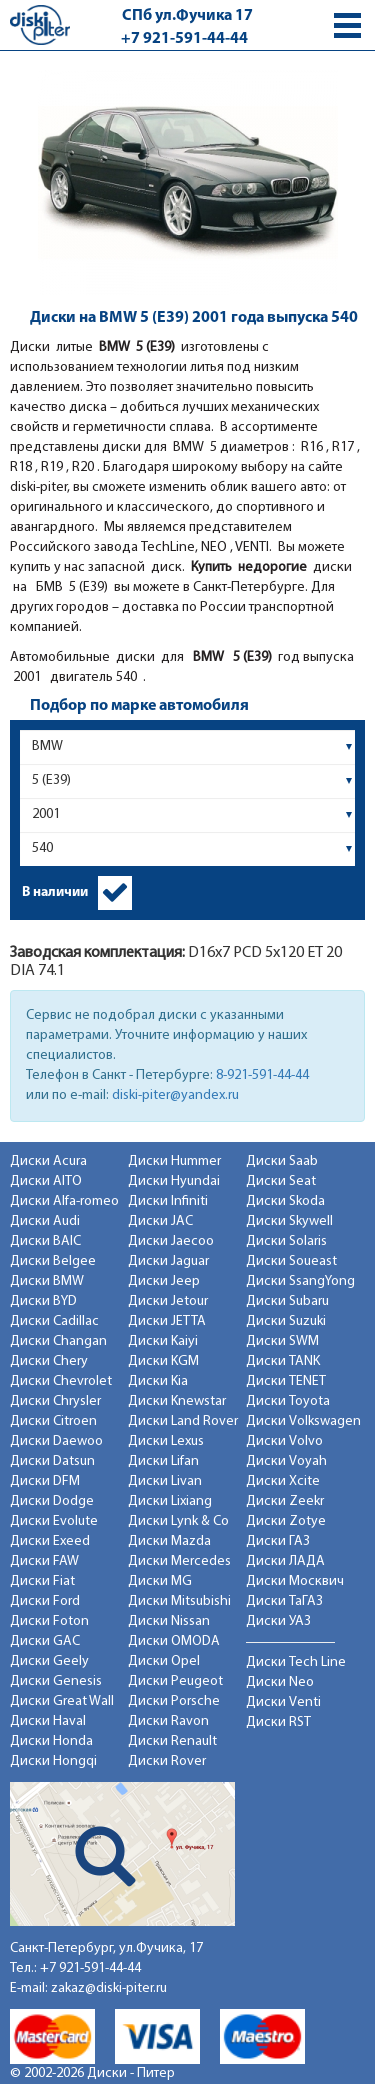 Image resolution: width=375 pixels, height=2084 pixels. Describe the element at coordinates (286, 1461) in the screenshot. I see `Диски Voyah` at that location.